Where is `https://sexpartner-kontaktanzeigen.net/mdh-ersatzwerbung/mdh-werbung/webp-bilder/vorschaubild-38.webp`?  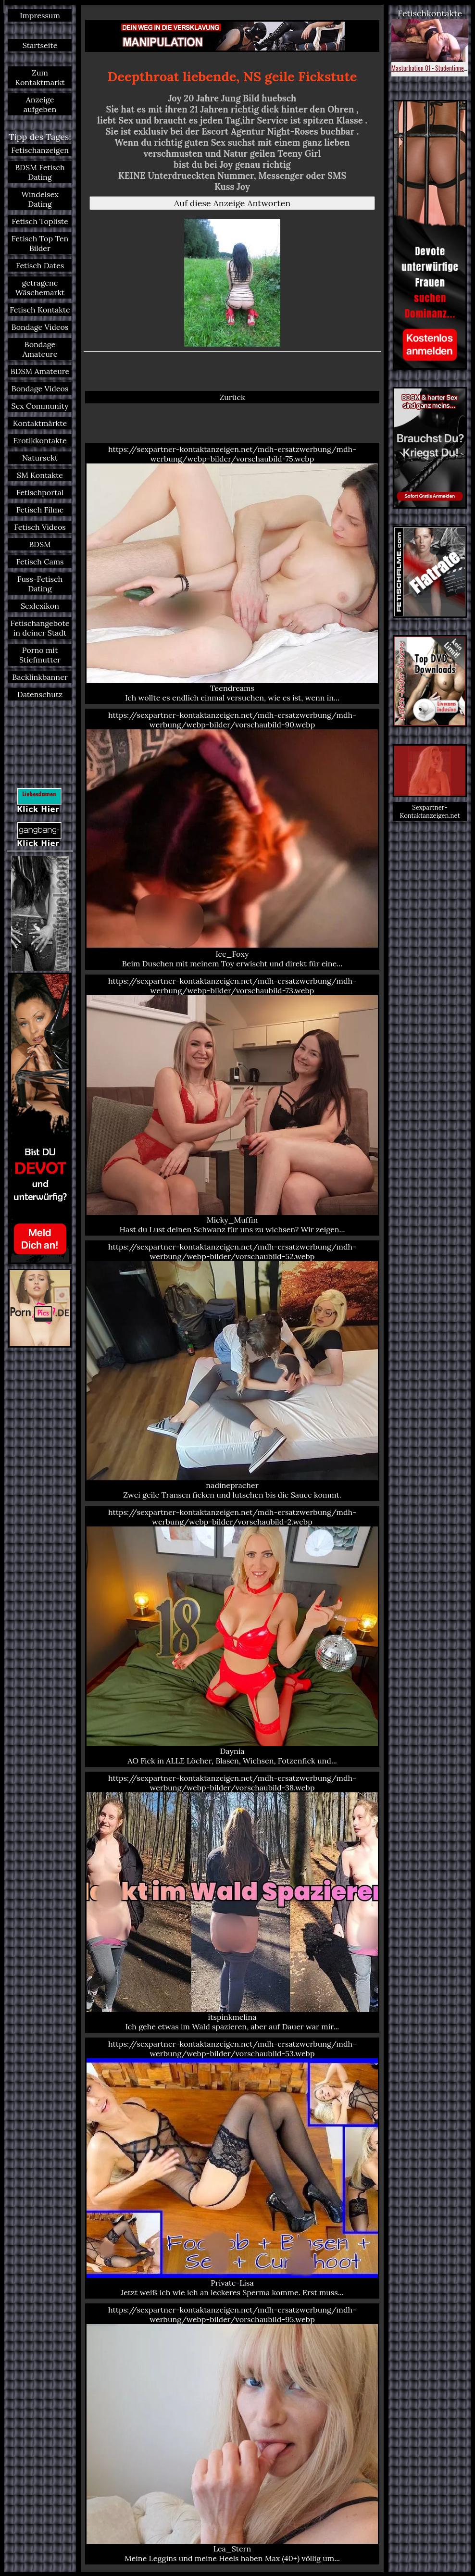 https://sexpartner-kontaktanzeigen.net/mdh-ersatzwerbung/mdh-werbung/webp-bilder/vorschaubild-38.webp is located at coordinates (232, 1902).